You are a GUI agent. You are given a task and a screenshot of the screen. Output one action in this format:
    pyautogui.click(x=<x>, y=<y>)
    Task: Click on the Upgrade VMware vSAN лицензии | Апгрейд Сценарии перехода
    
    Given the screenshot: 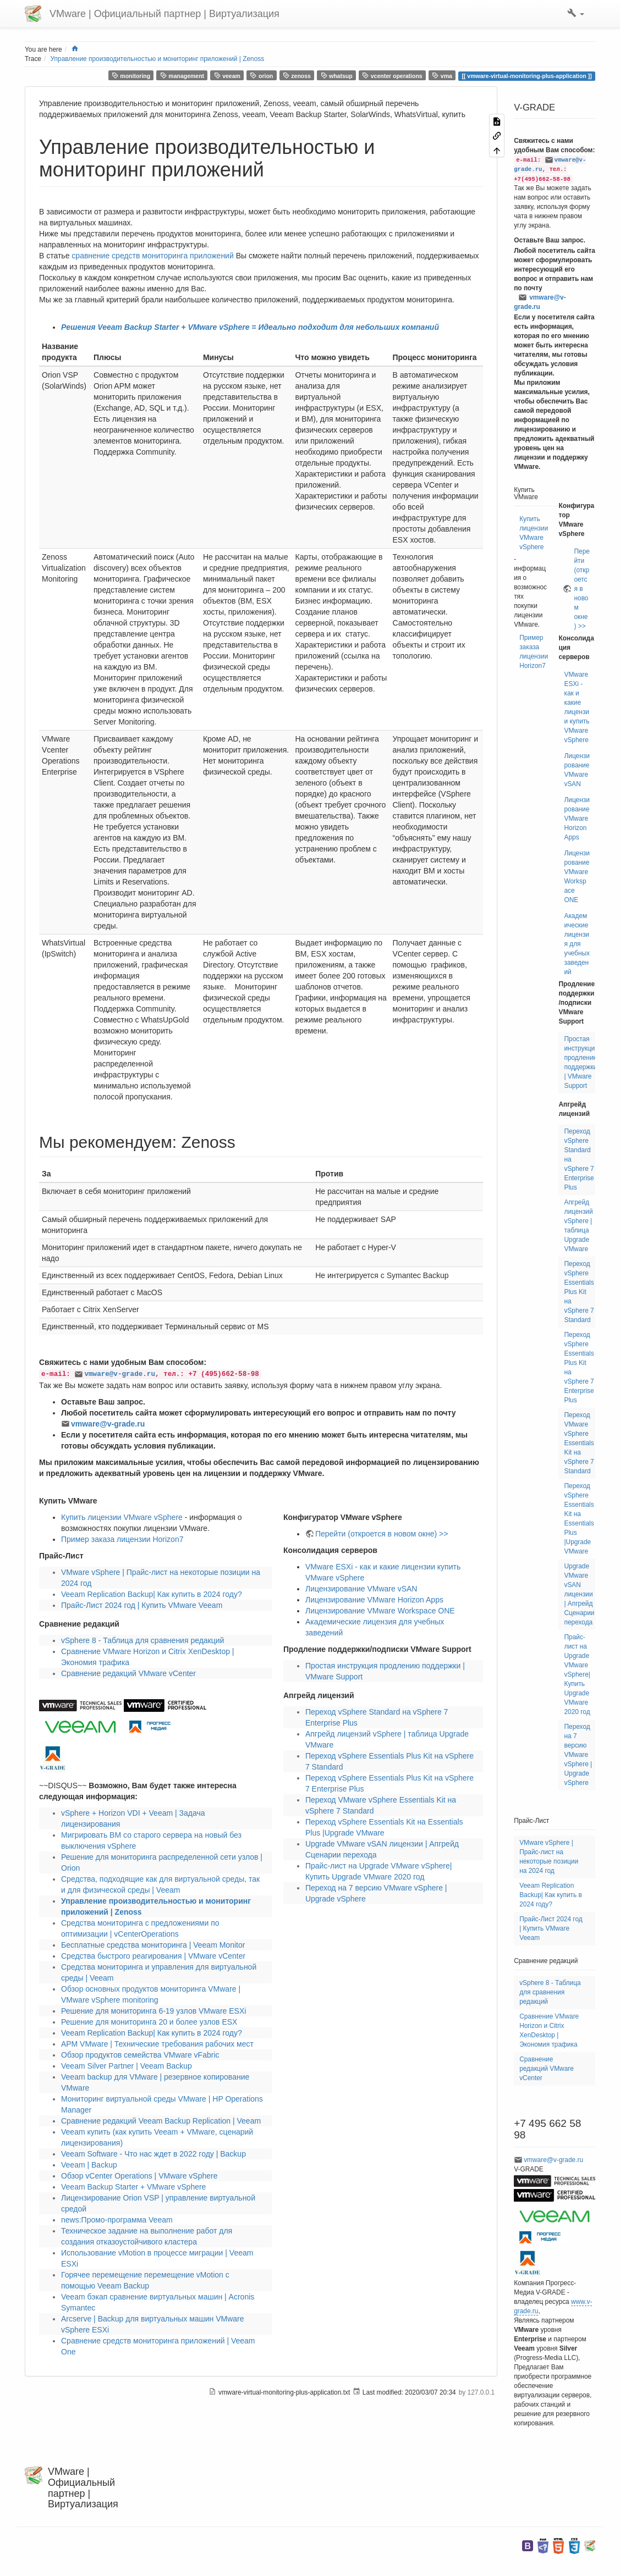 What is the action you would take?
    pyautogui.click(x=579, y=1594)
    